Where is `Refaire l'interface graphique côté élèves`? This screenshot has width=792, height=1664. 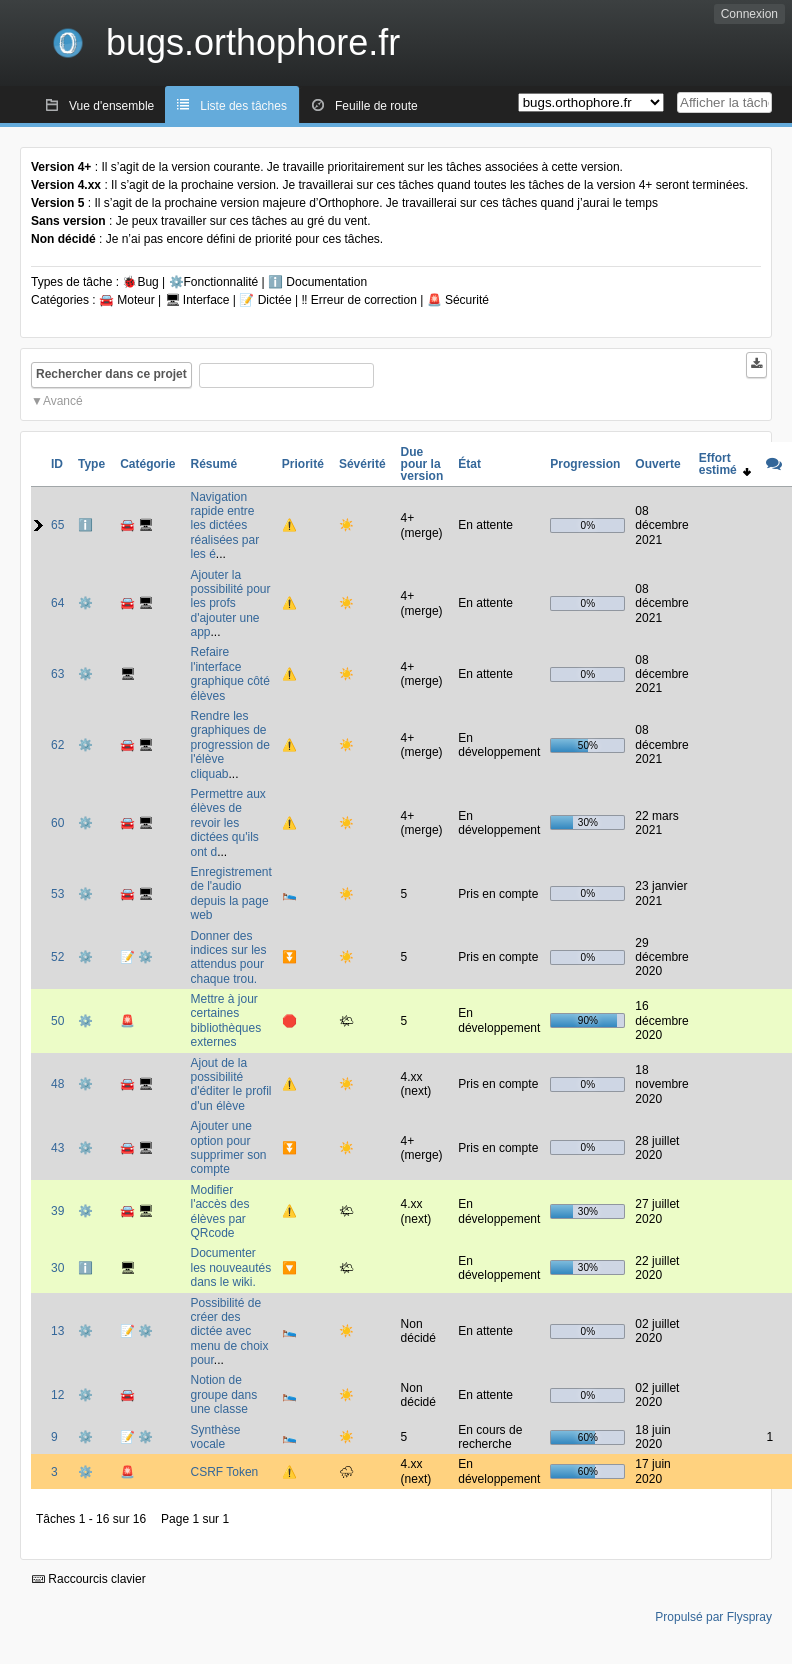
Refaire l'interface graphique côté élèves is located at coordinates (229, 673).